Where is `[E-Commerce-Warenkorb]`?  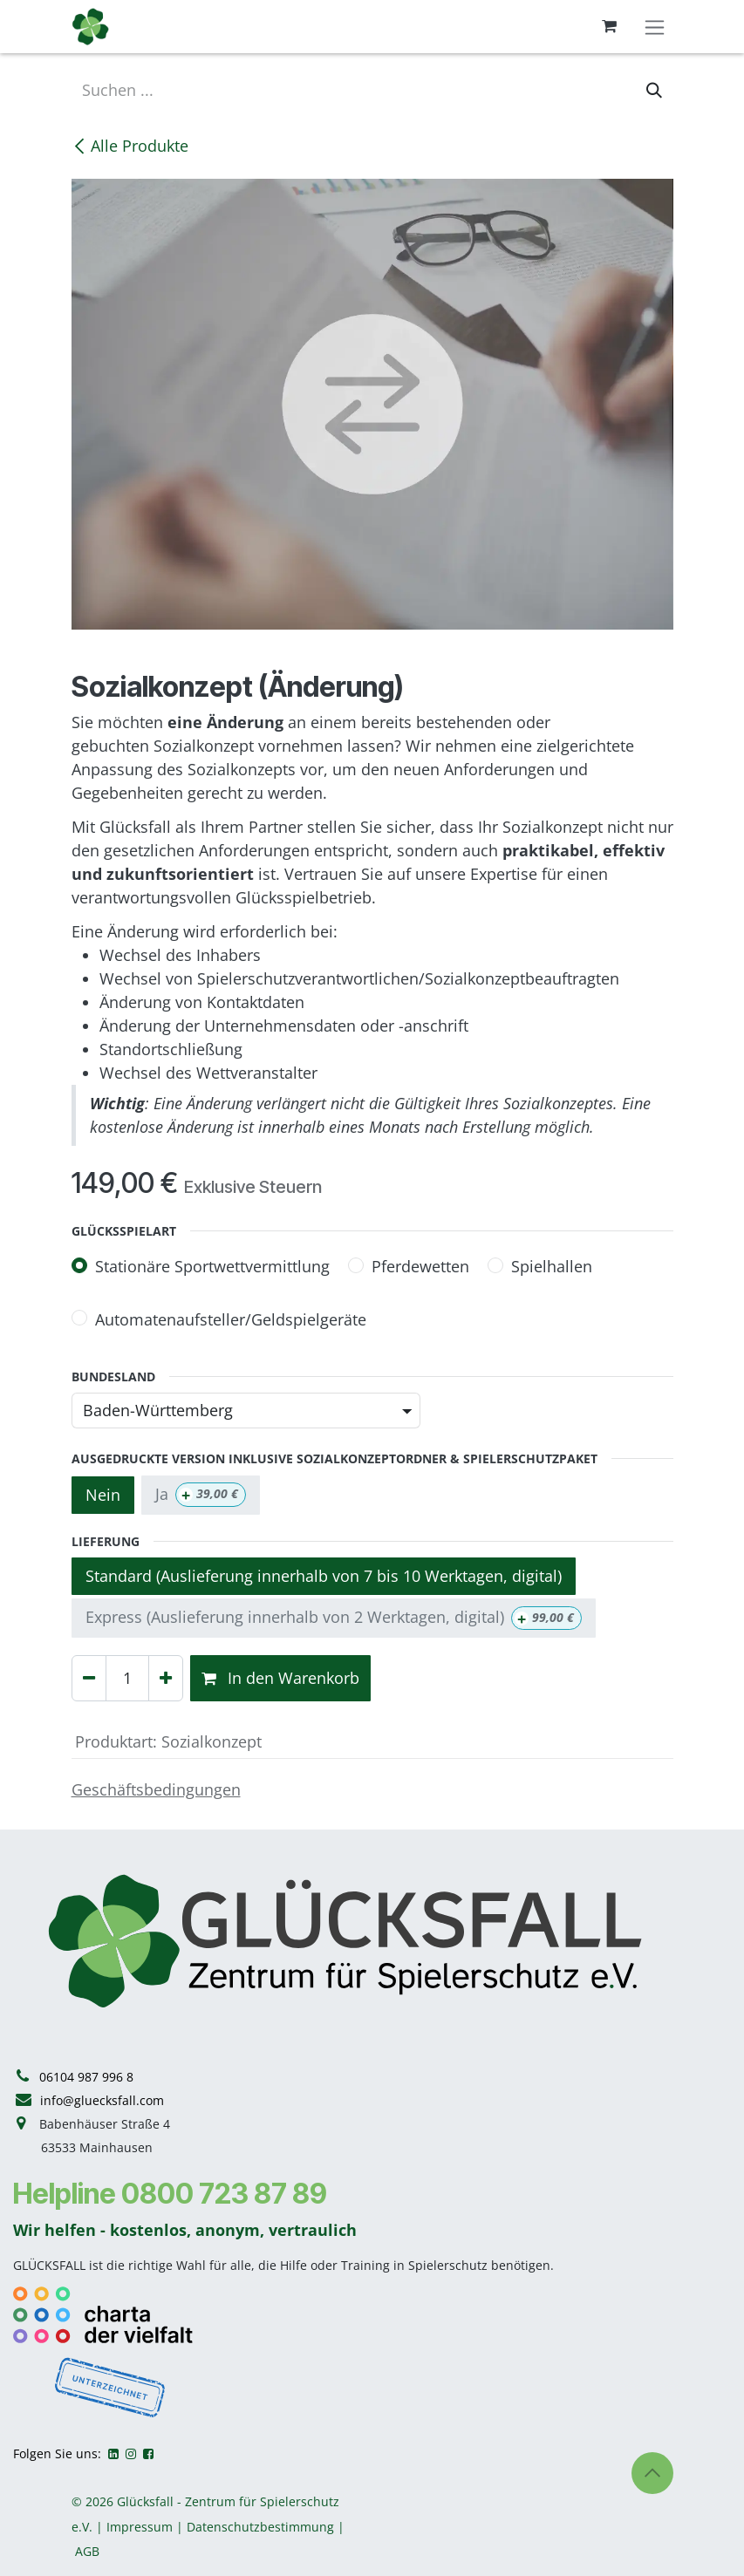 [E-Commerce-Warenkorb] is located at coordinates (609, 26).